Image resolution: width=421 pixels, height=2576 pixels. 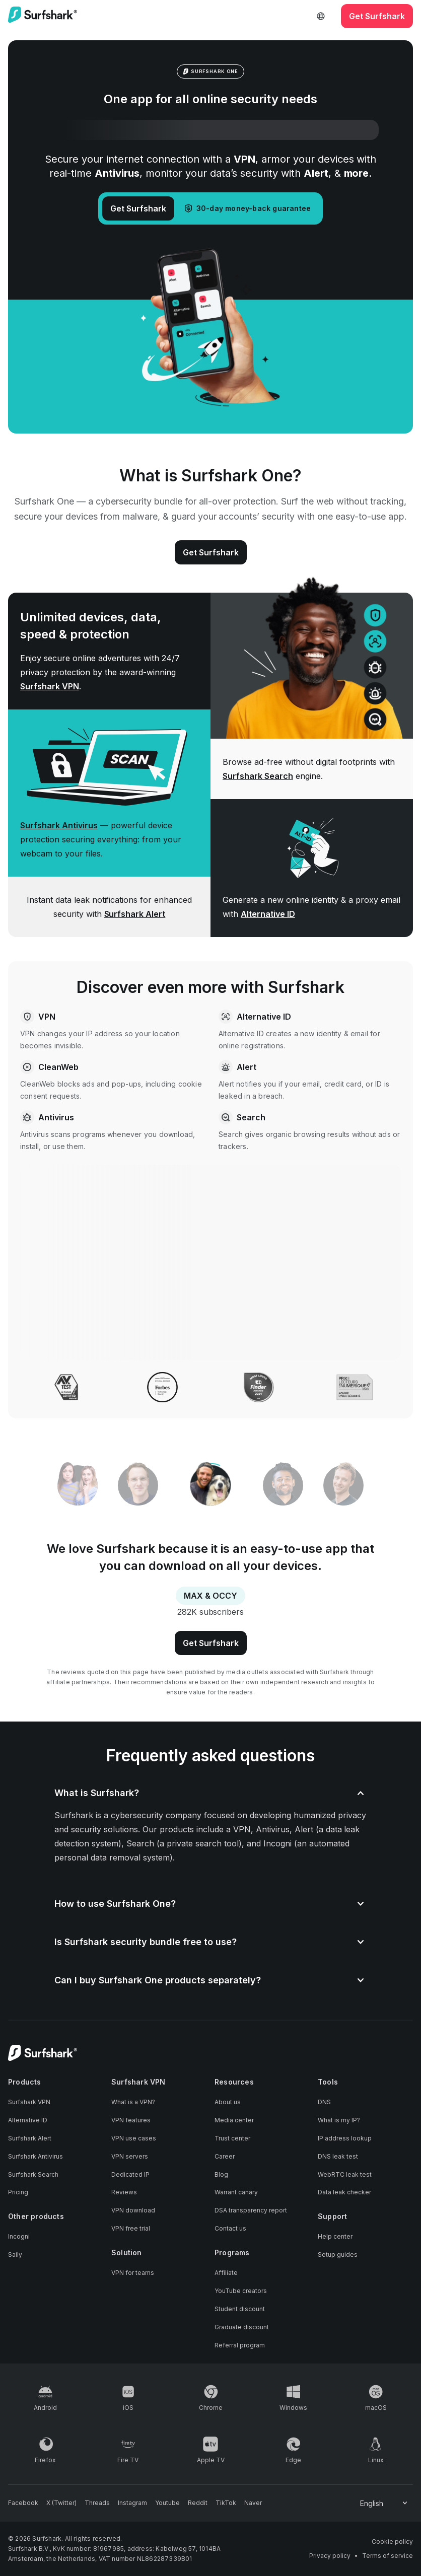 I want to click on Surfshark Search, so click(x=258, y=776).